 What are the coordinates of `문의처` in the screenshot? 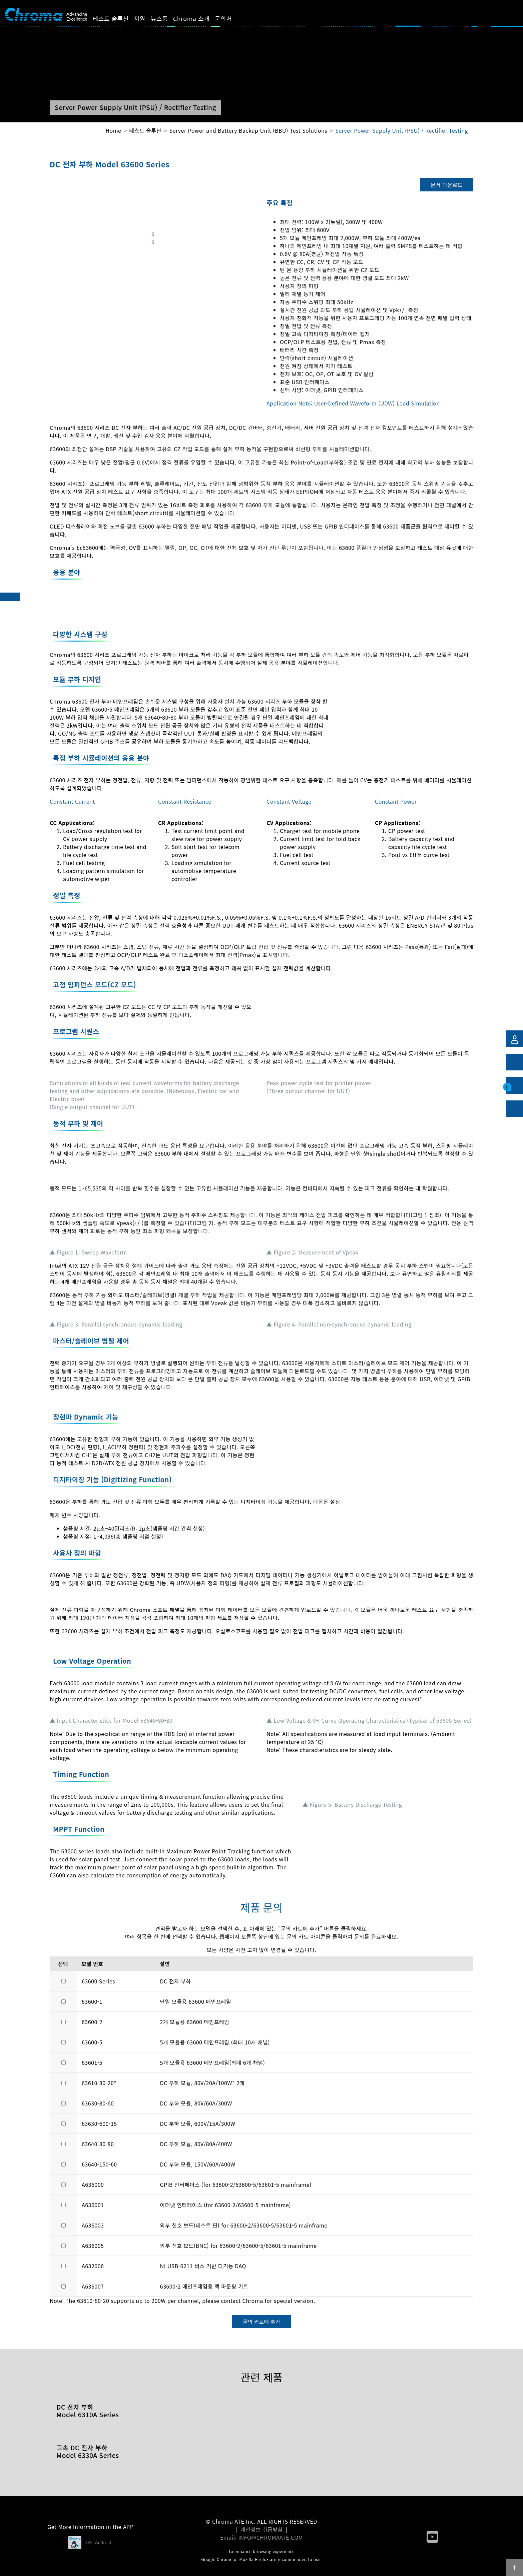 It's located at (230, 18).